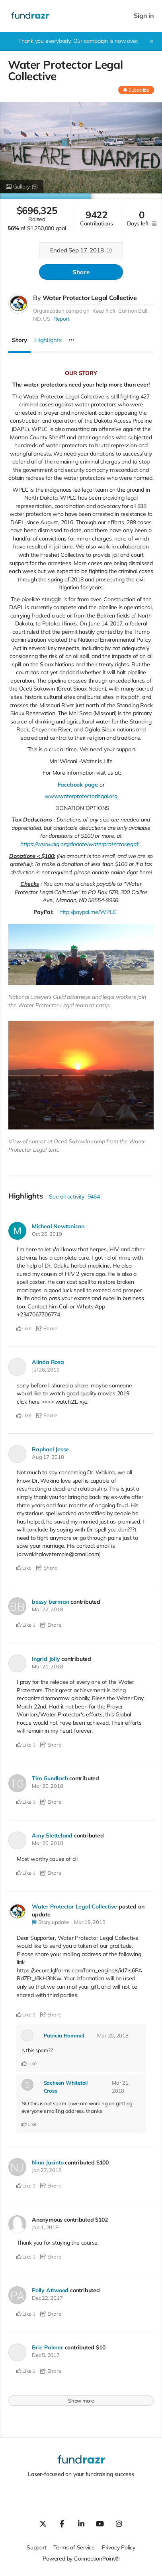 The height and width of the screenshot is (2576, 162). Describe the element at coordinates (50, 1601) in the screenshot. I see `bessy berman` at that location.